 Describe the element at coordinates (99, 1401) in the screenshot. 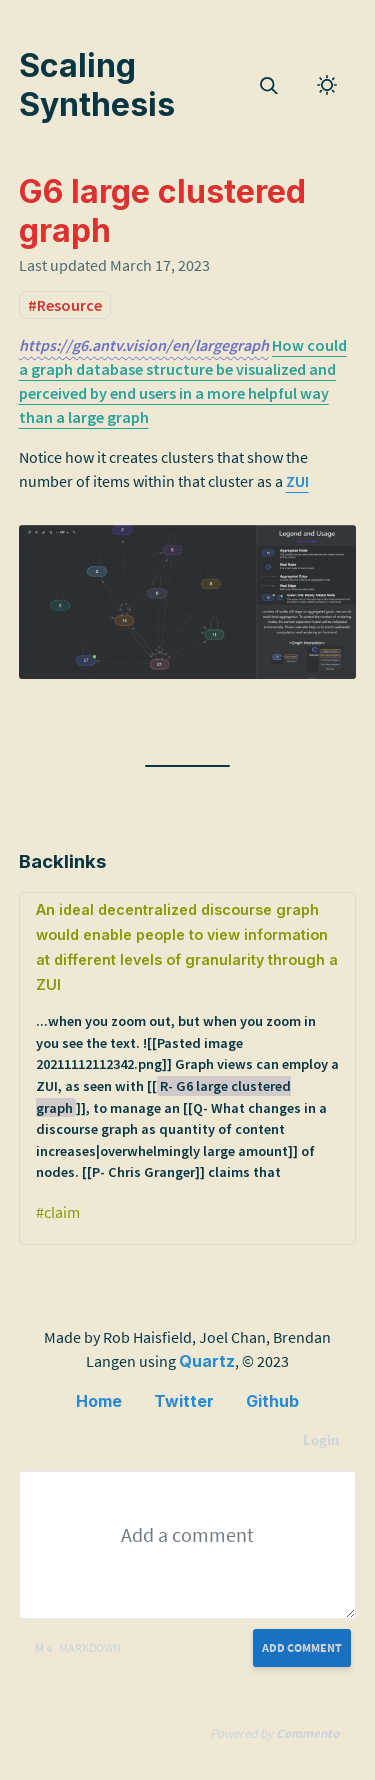

I see `Home` at that location.